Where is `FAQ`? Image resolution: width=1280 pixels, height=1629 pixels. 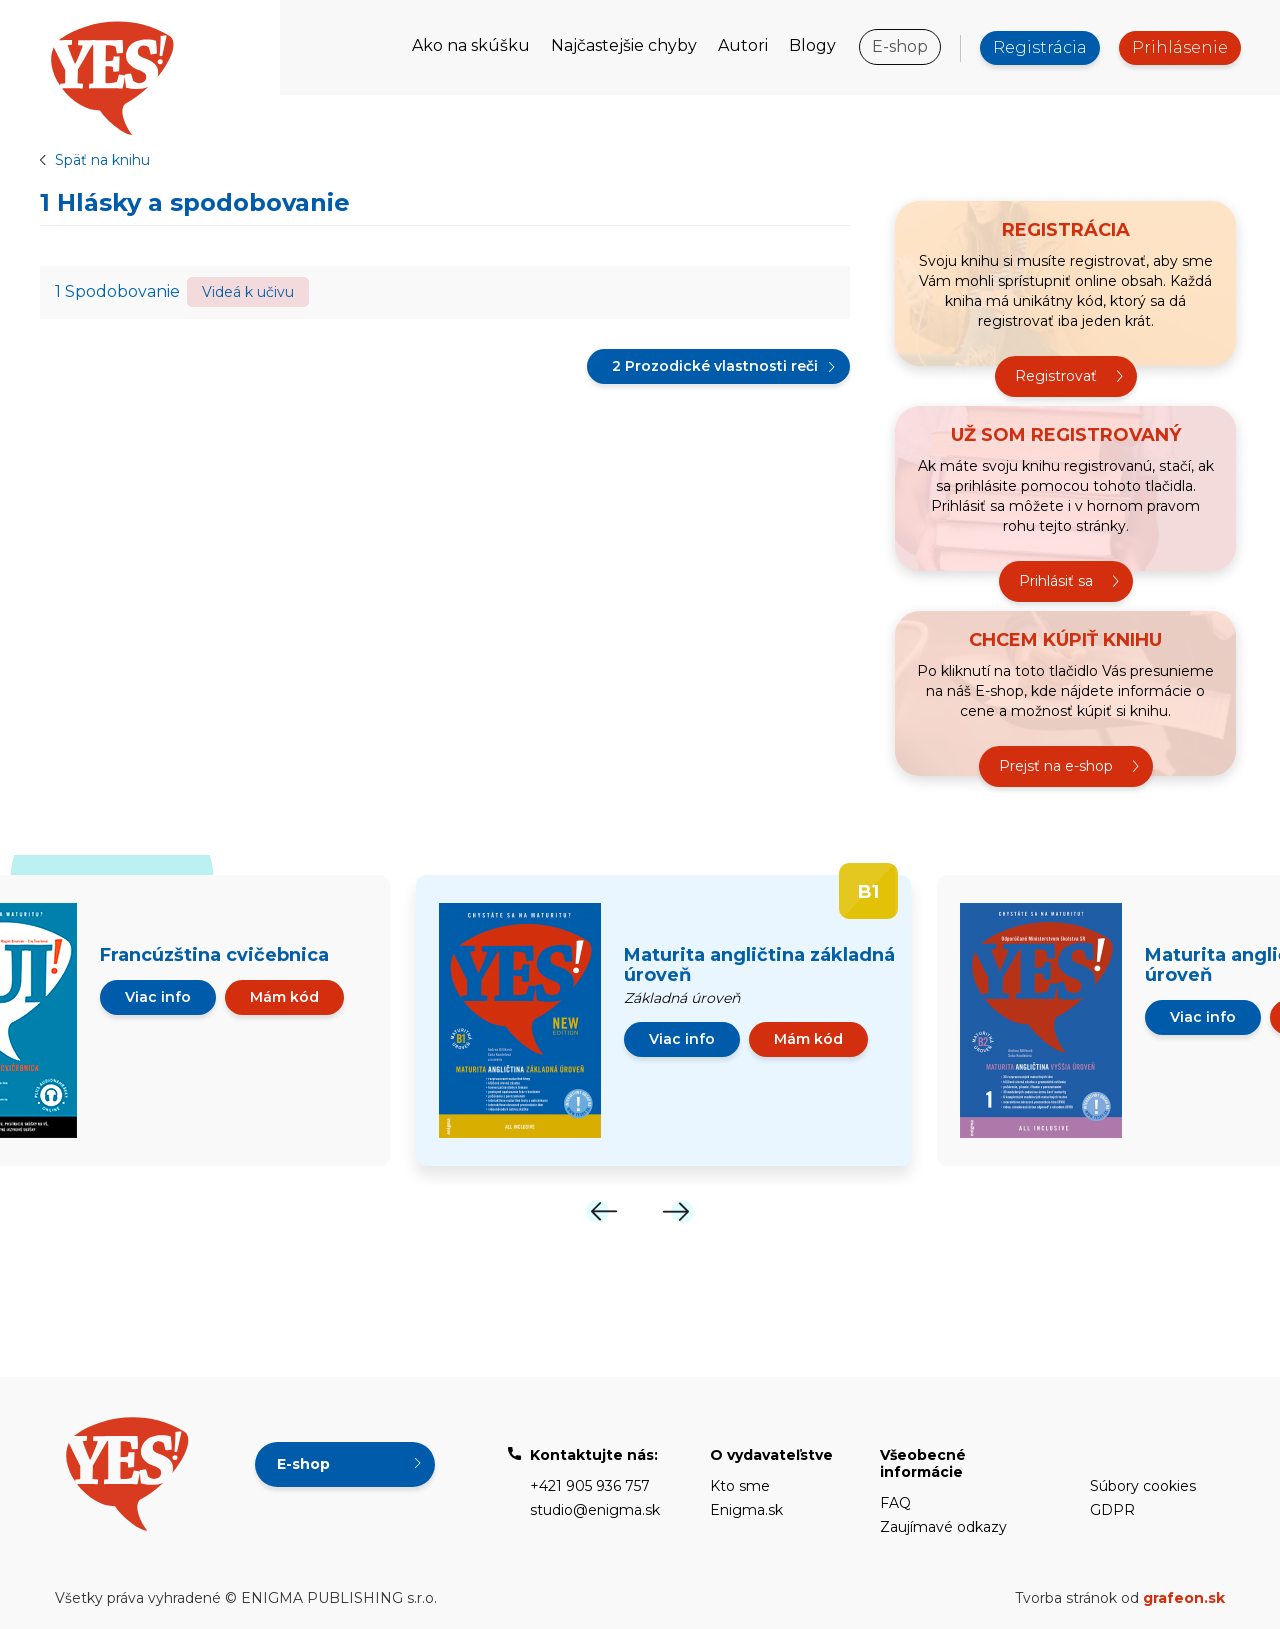
FAQ is located at coordinates (895, 1503).